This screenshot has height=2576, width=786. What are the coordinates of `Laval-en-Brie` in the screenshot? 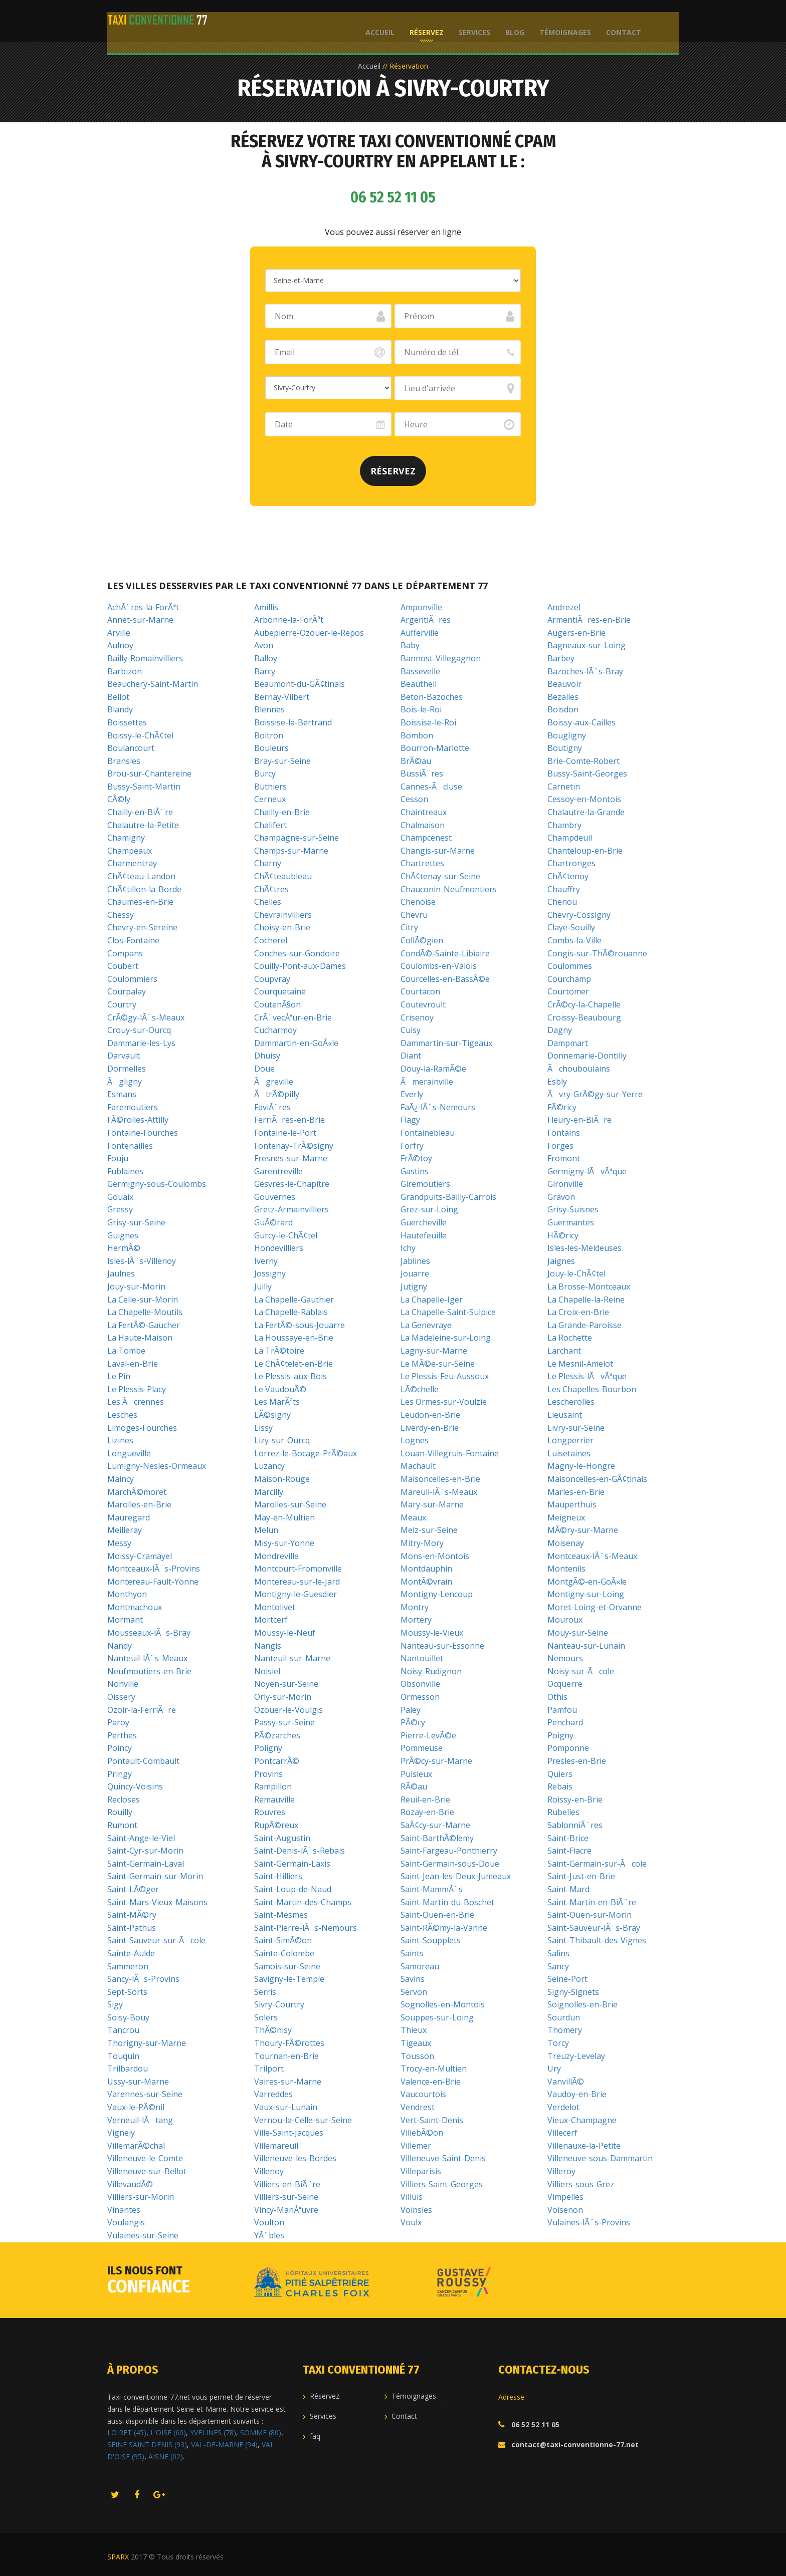 It's located at (132, 1363).